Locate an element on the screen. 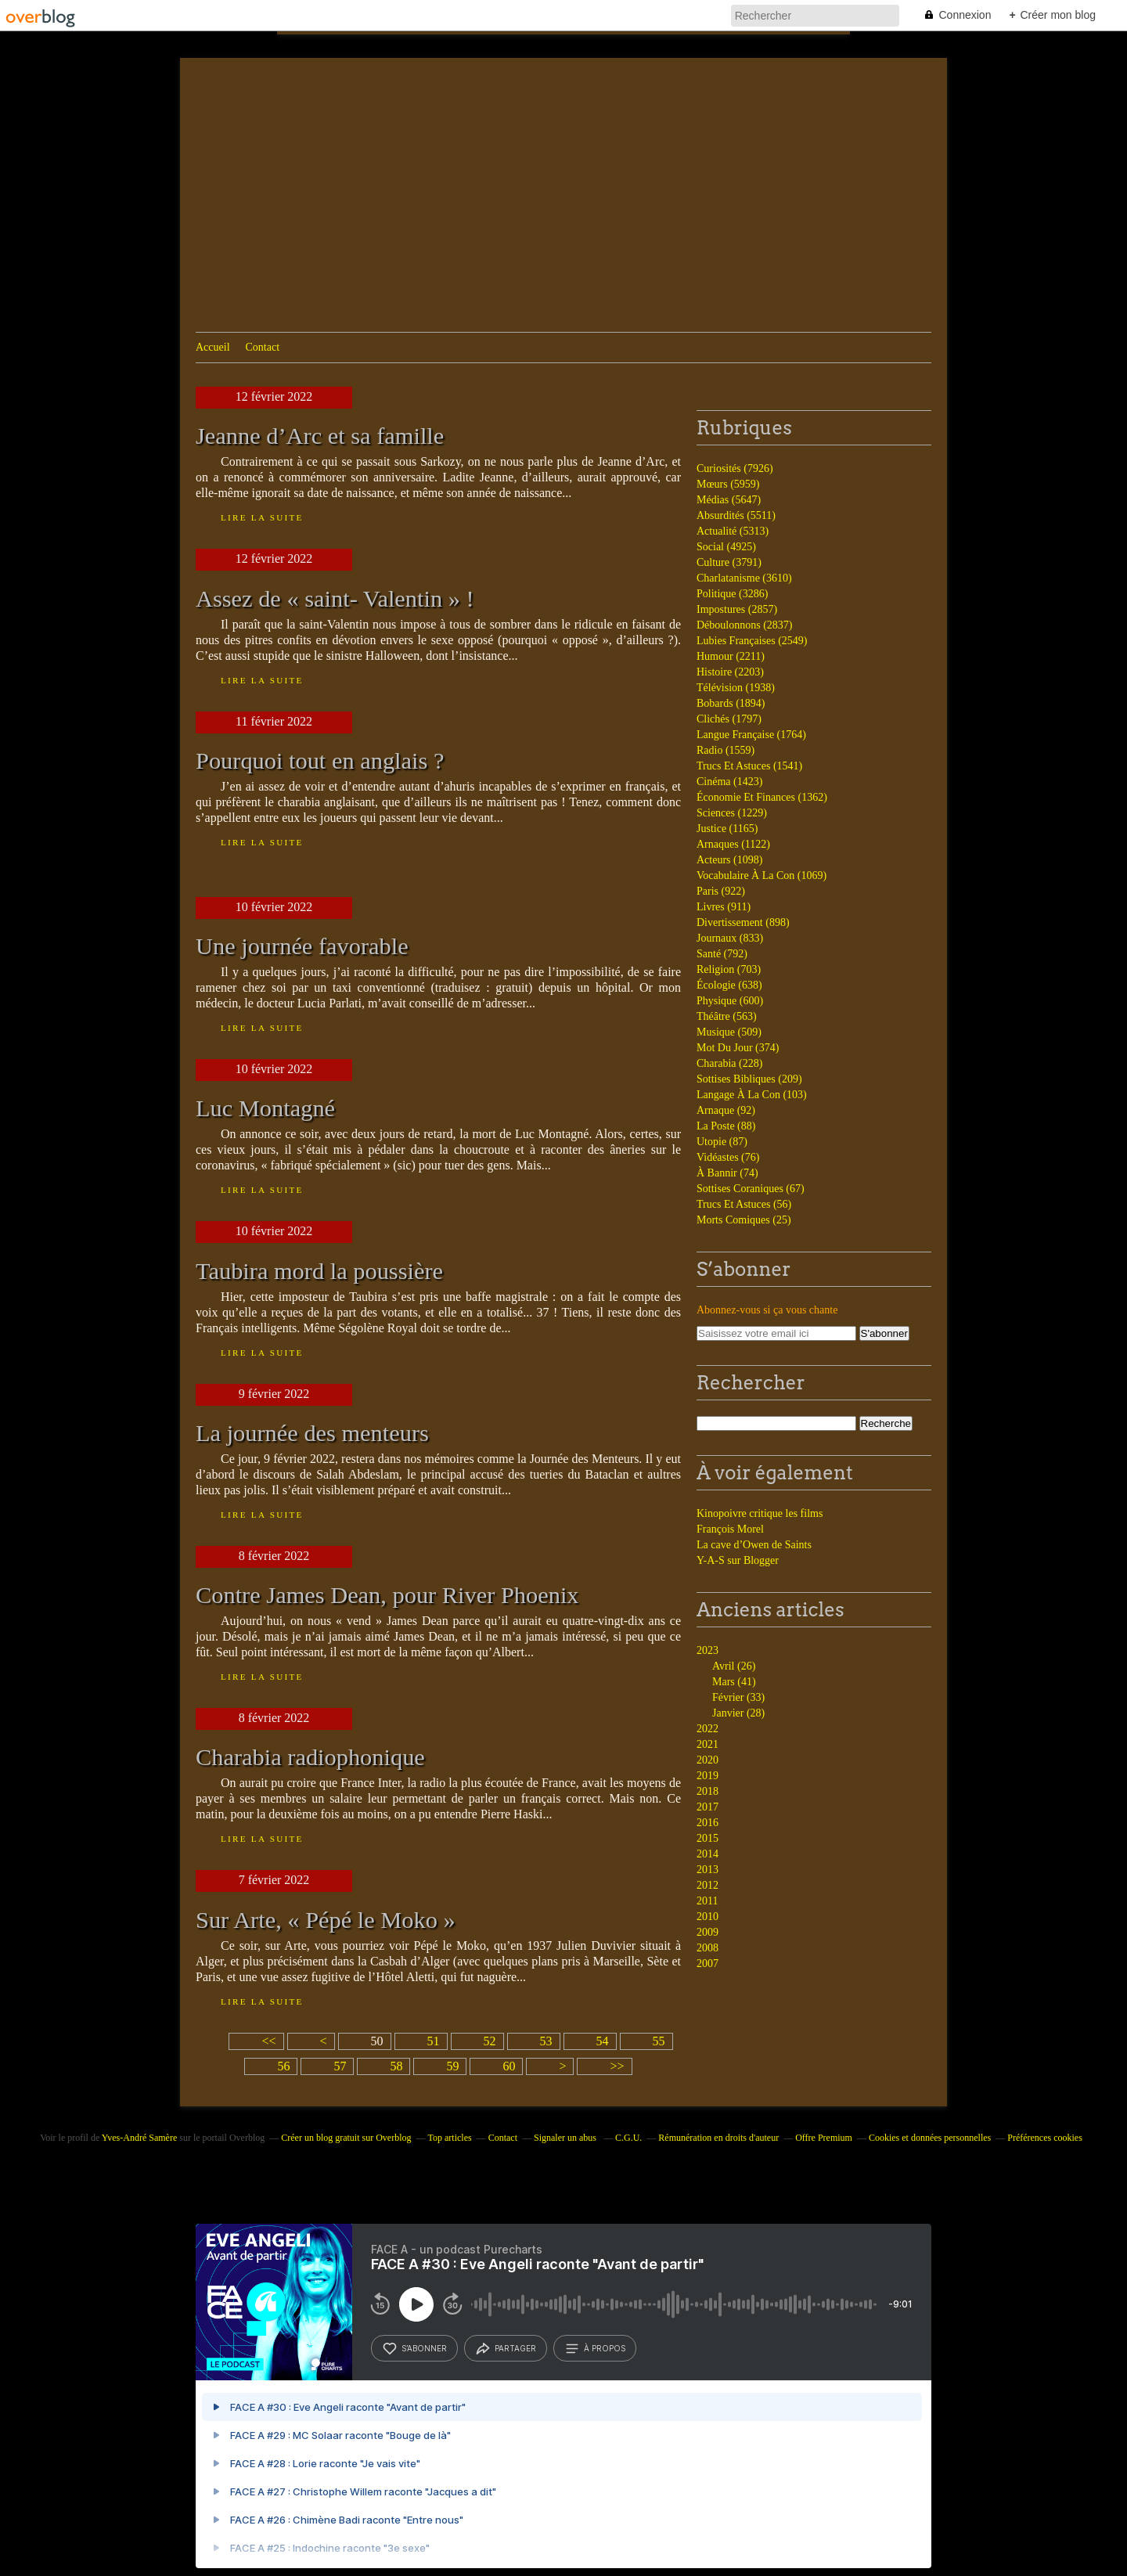  Avril (26) is located at coordinates (733, 1666).